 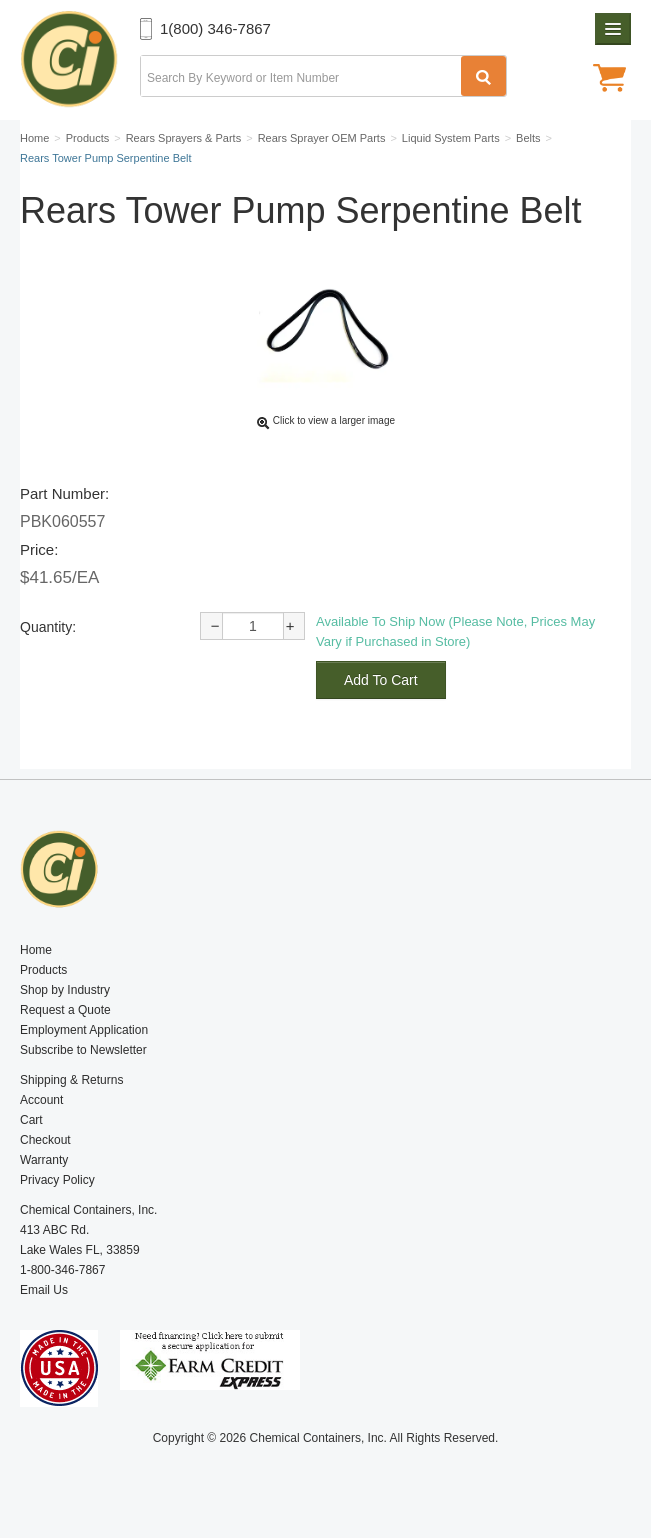 What do you see at coordinates (71, 1080) in the screenshot?
I see `Shipping & Returns` at bounding box center [71, 1080].